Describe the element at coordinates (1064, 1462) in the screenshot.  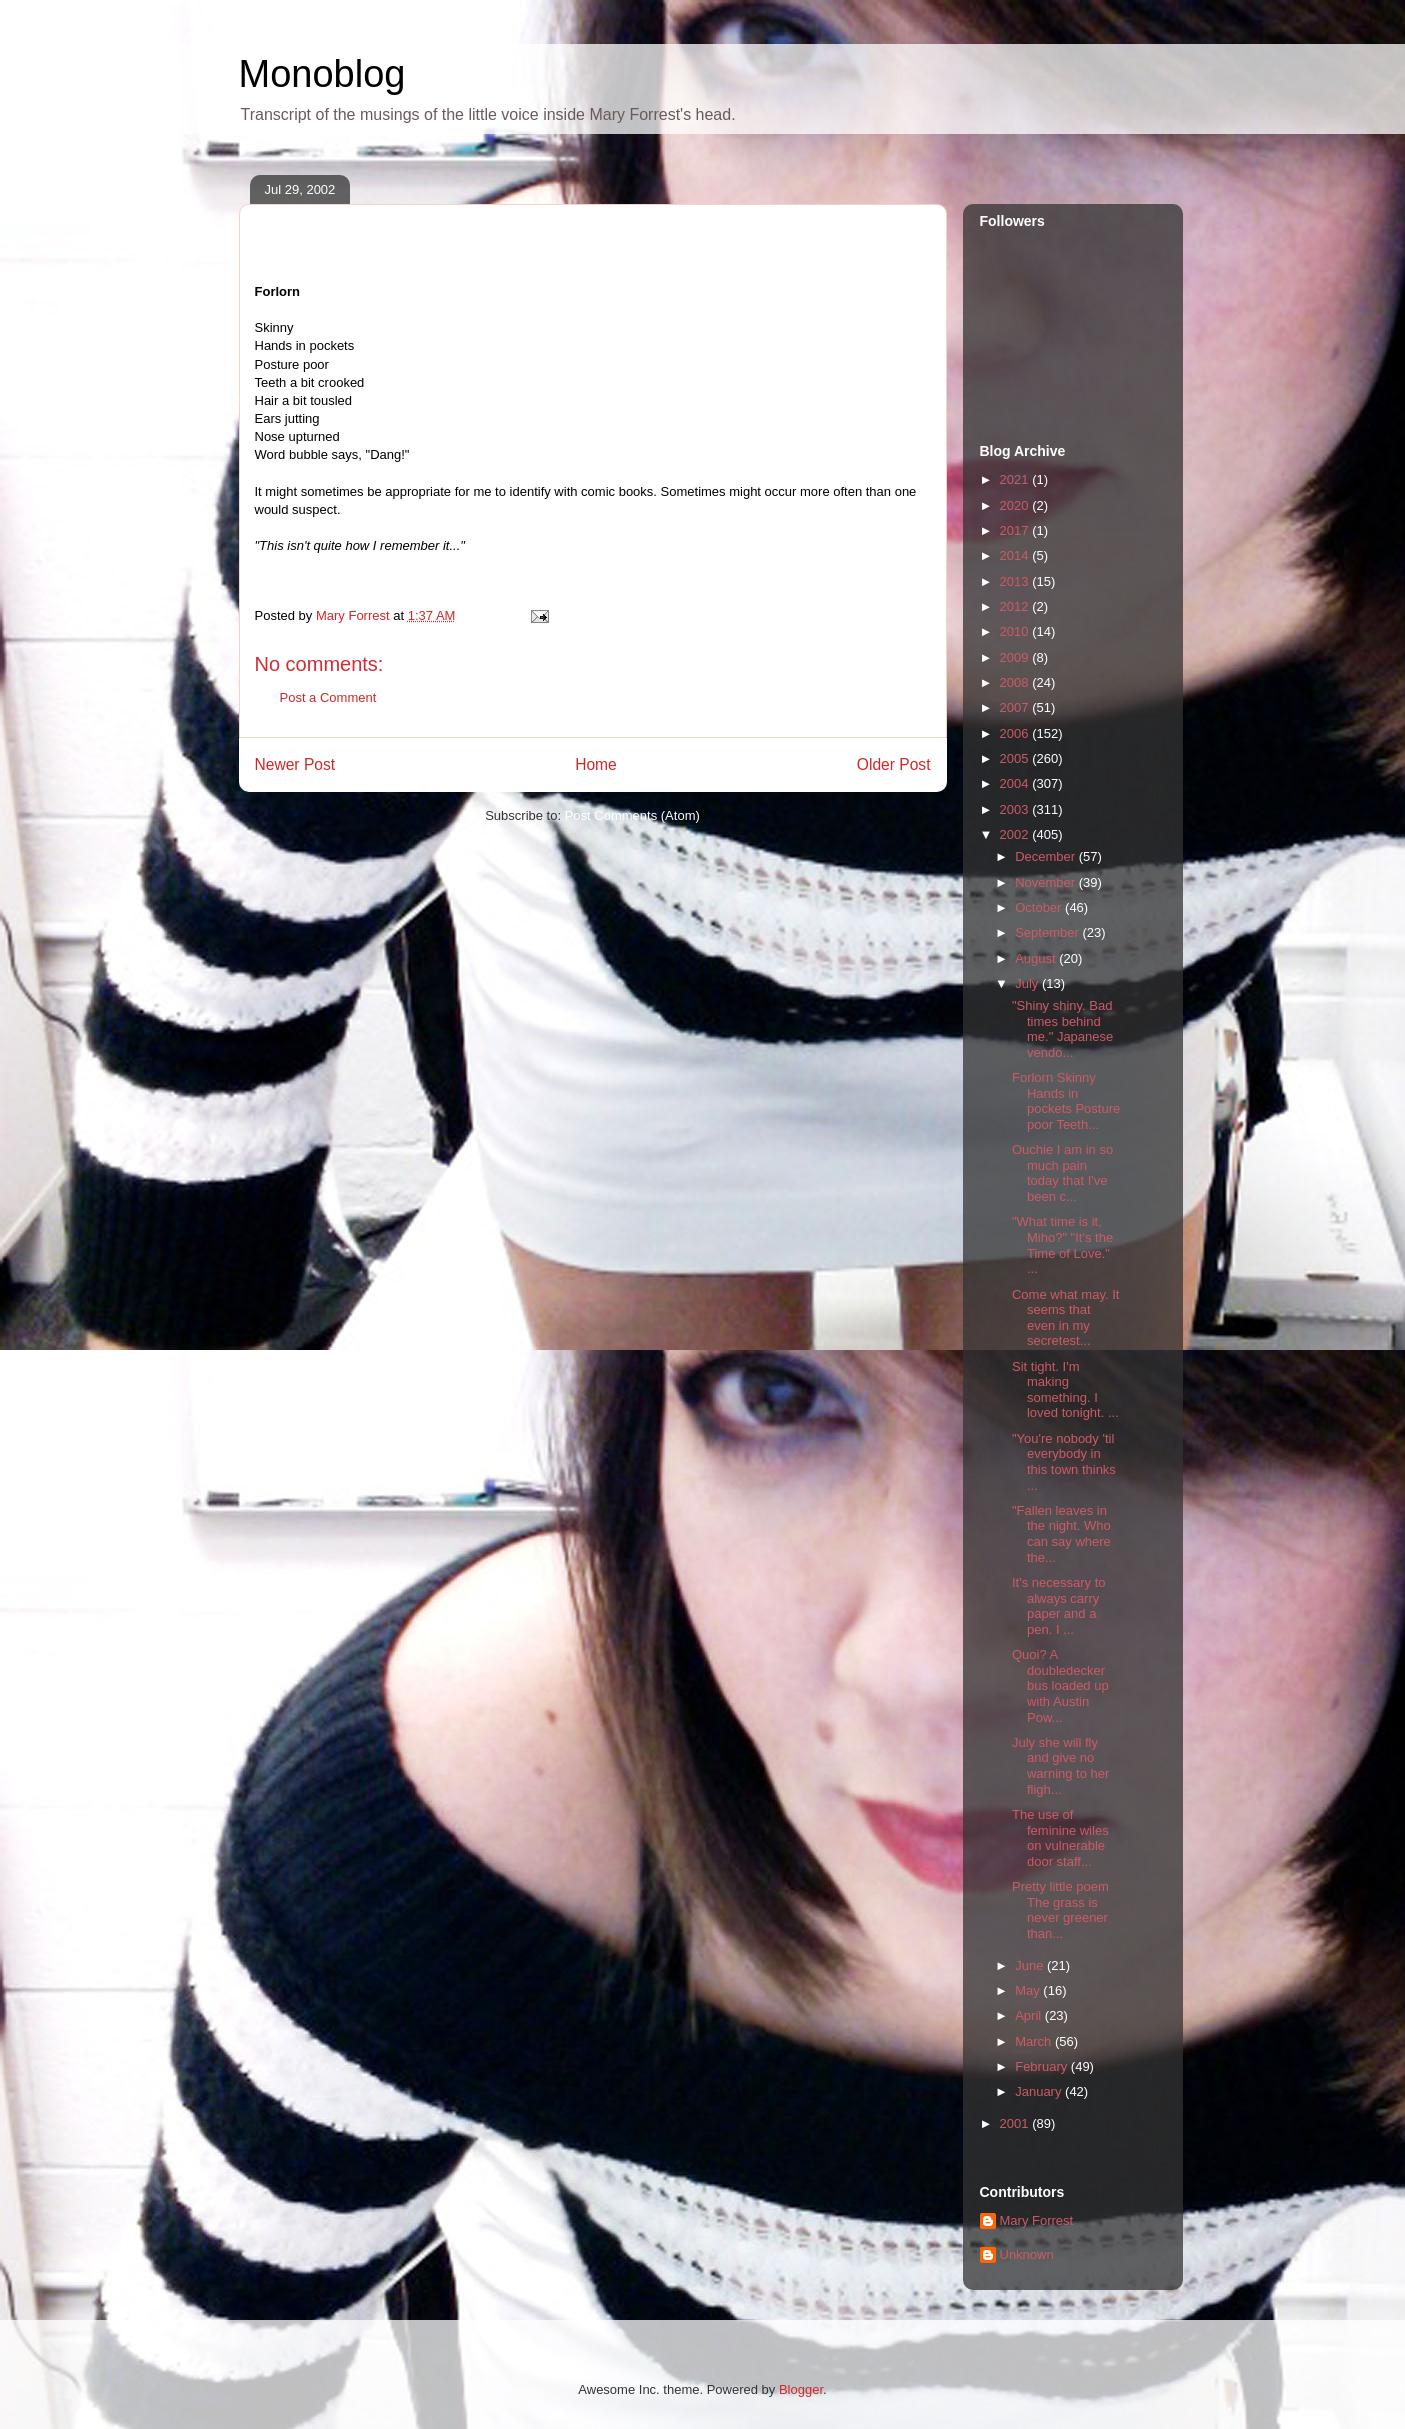
I see `"You're nobody 'til everybody in this town thinks ...` at that location.